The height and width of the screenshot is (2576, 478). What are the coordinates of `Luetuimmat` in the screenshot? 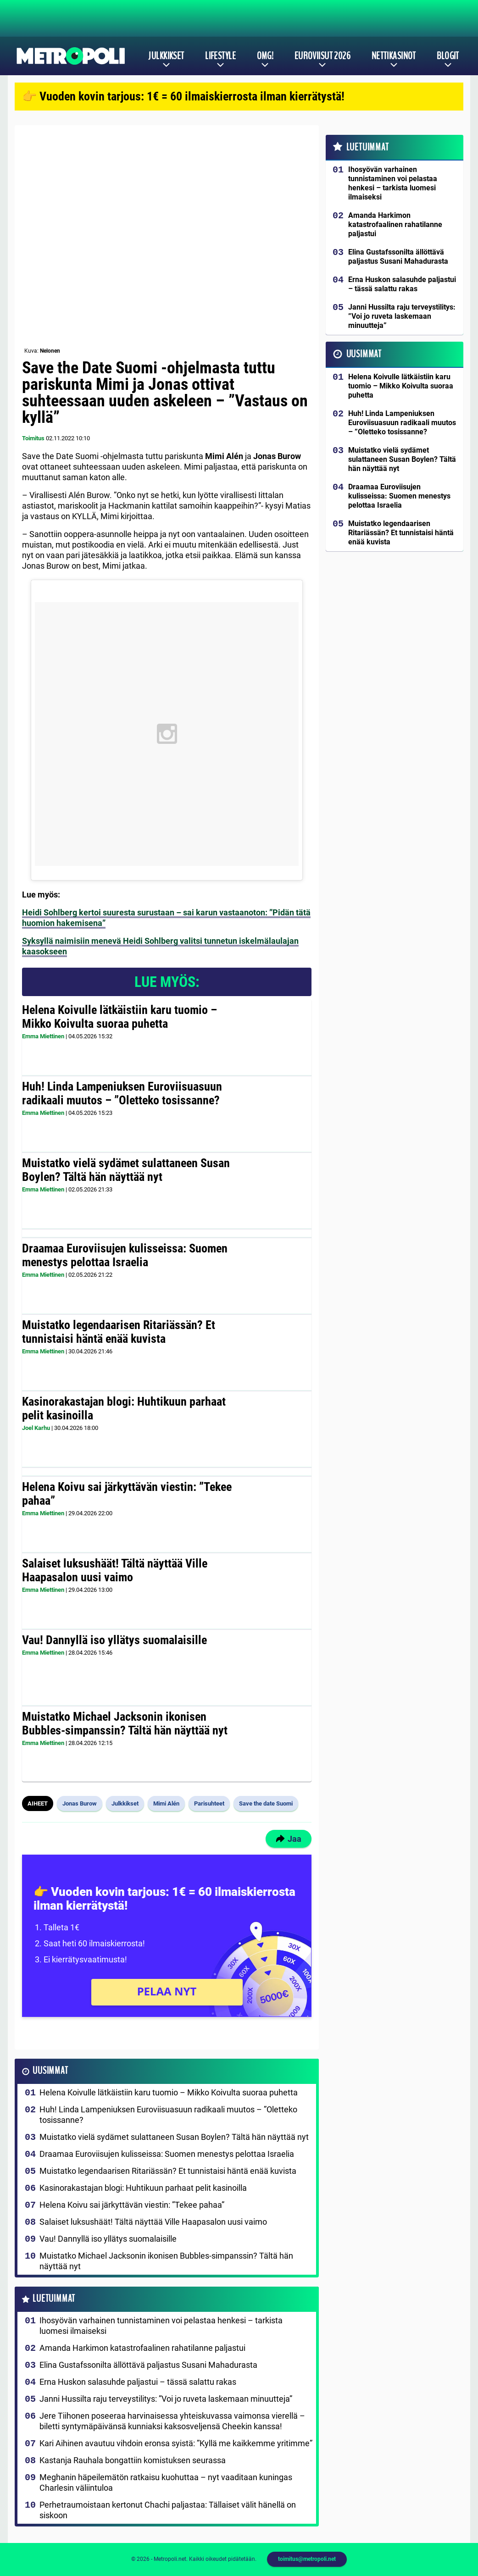 It's located at (54, 2298).